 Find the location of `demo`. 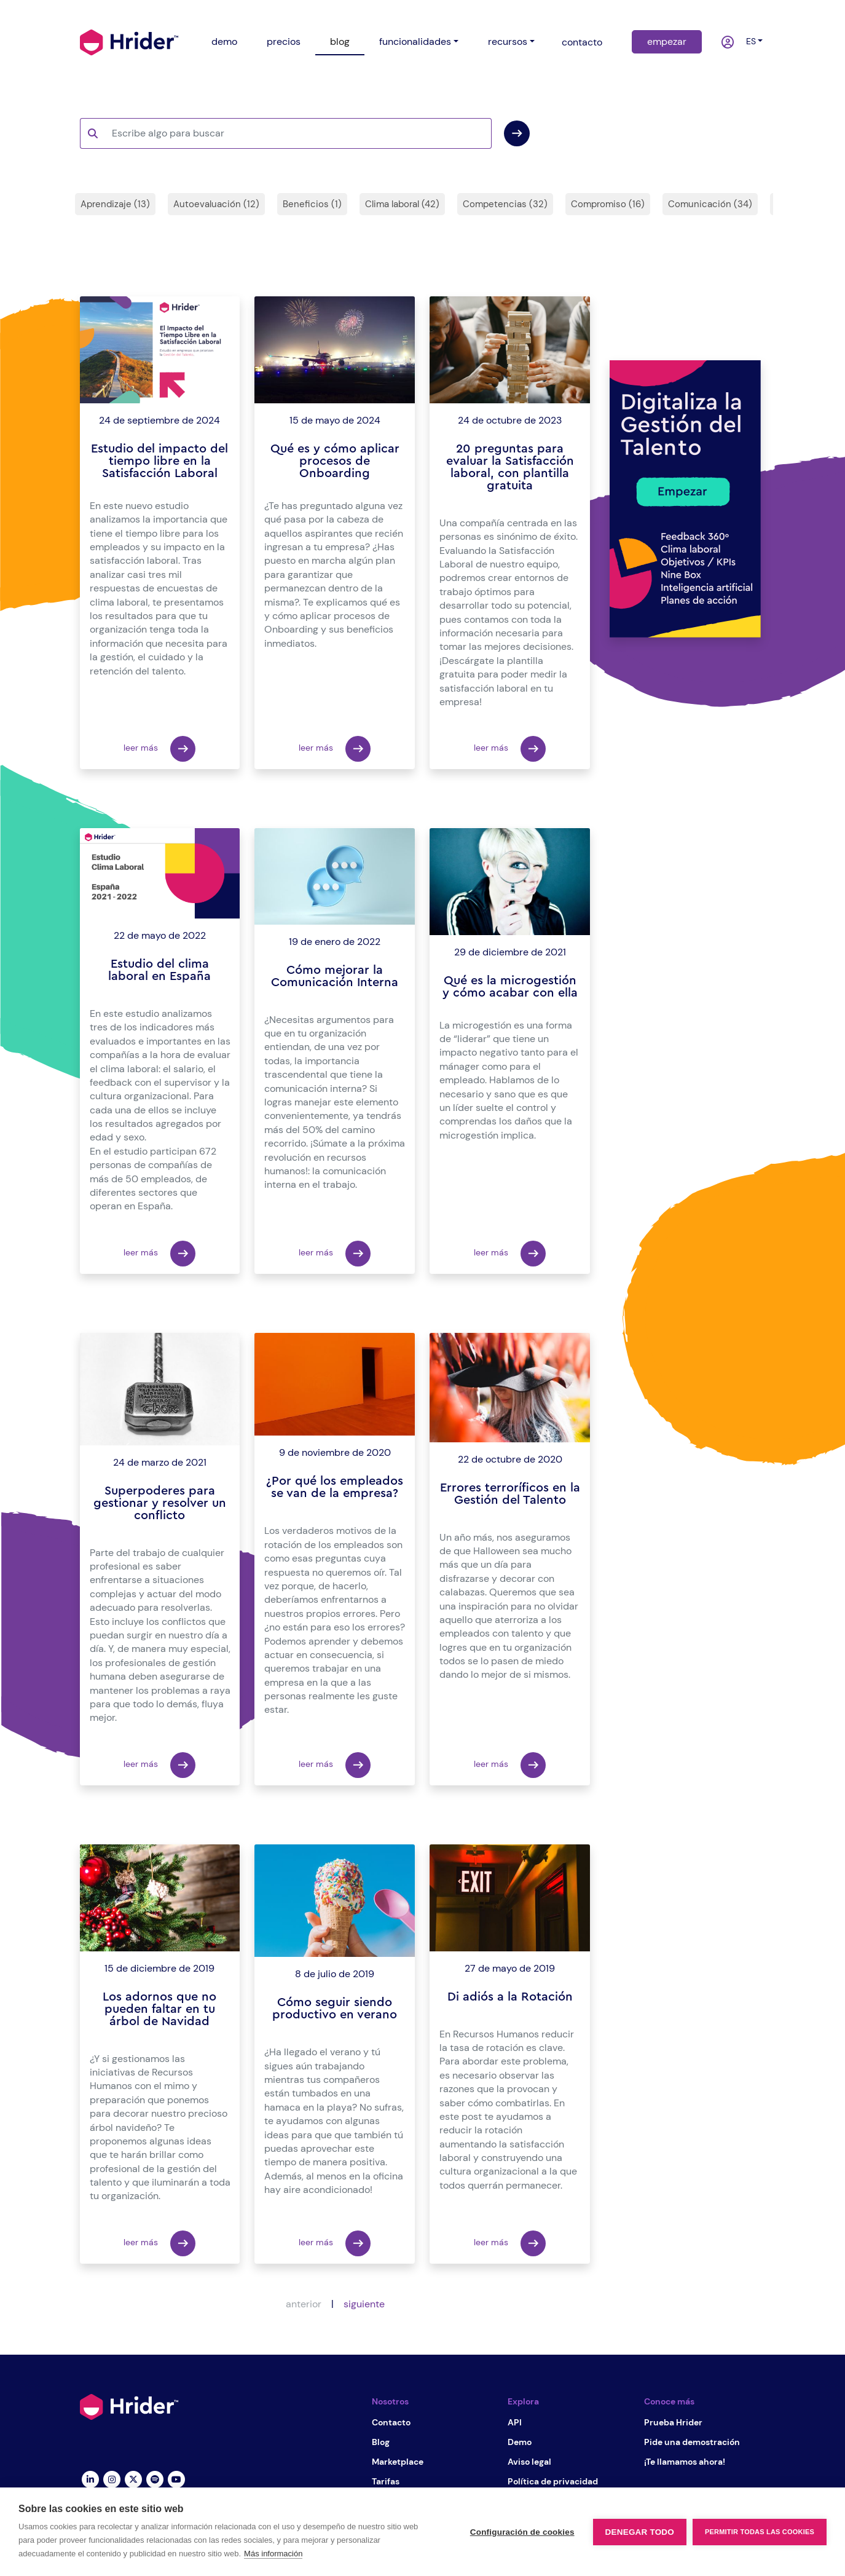

demo is located at coordinates (224, 41).